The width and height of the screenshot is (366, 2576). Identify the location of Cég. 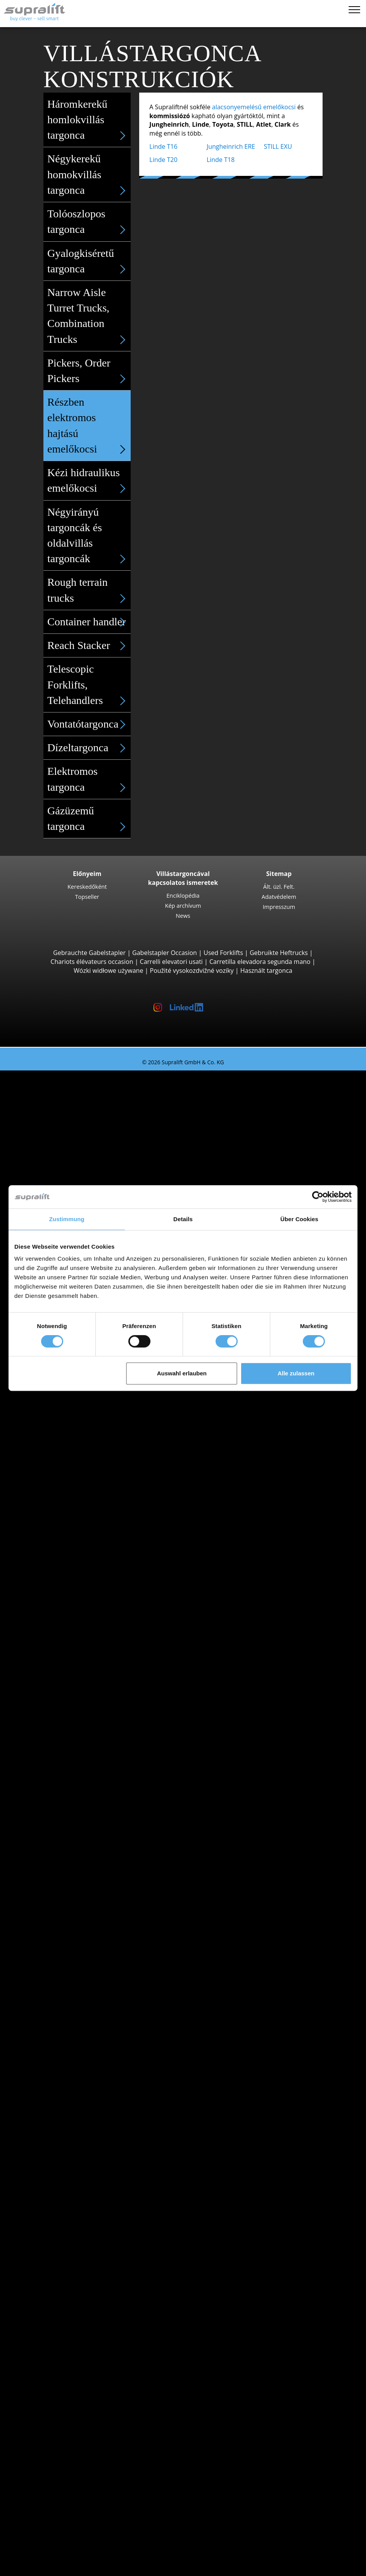
(36, 2464).